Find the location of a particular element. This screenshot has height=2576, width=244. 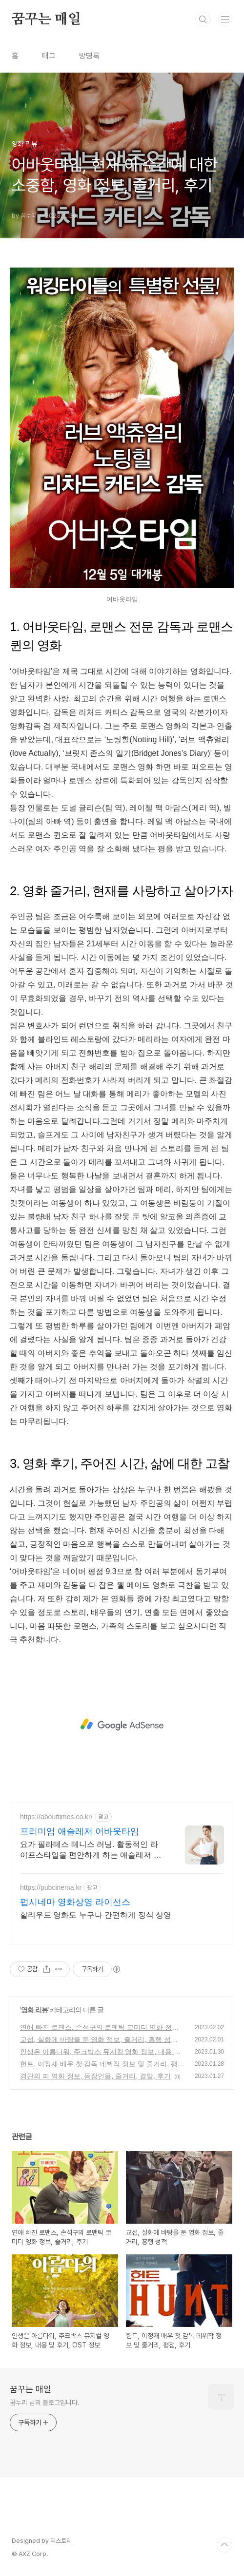

검색 is located at coordinates (203, 19).